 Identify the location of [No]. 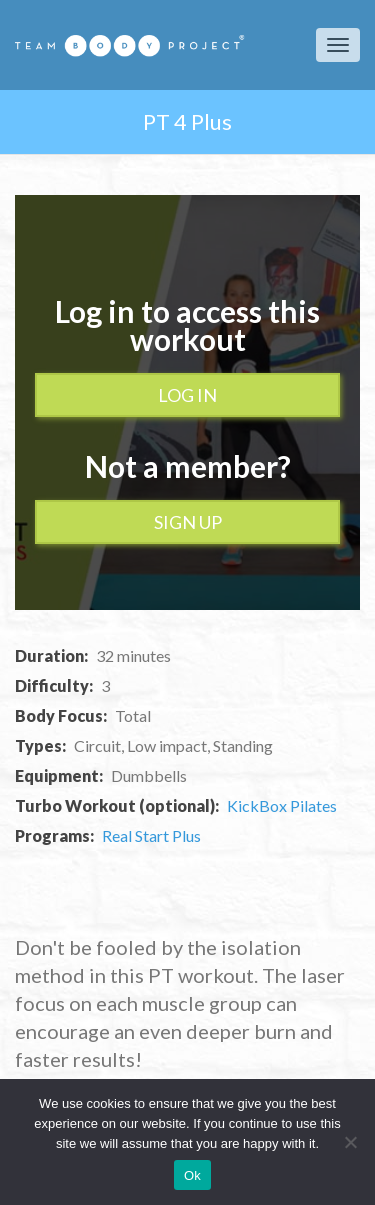
(350, 1142).